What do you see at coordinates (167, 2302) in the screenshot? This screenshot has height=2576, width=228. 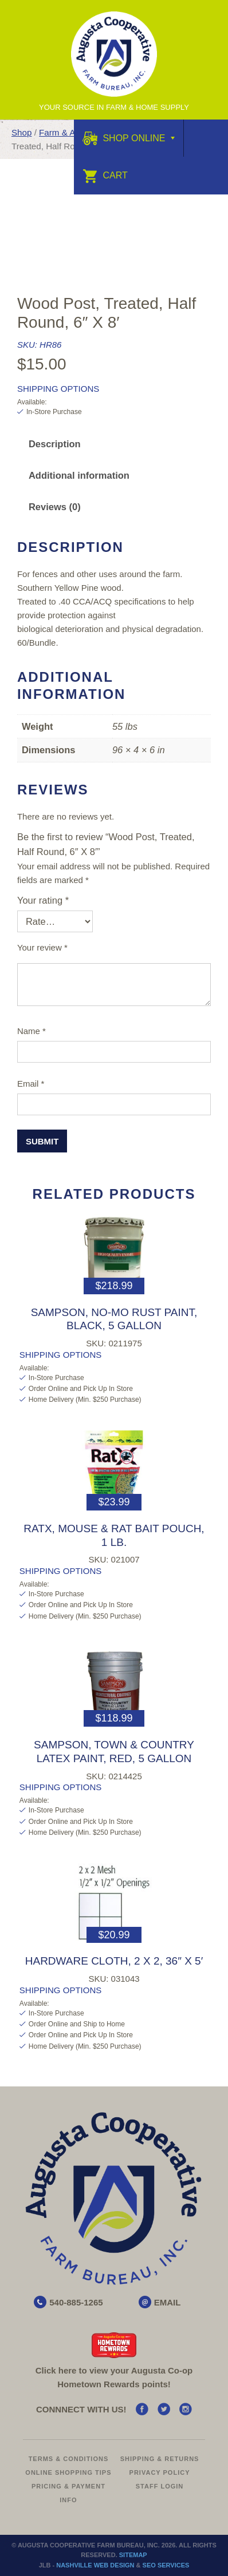 I see `EMAIL` at bounding box center [167, 2302].